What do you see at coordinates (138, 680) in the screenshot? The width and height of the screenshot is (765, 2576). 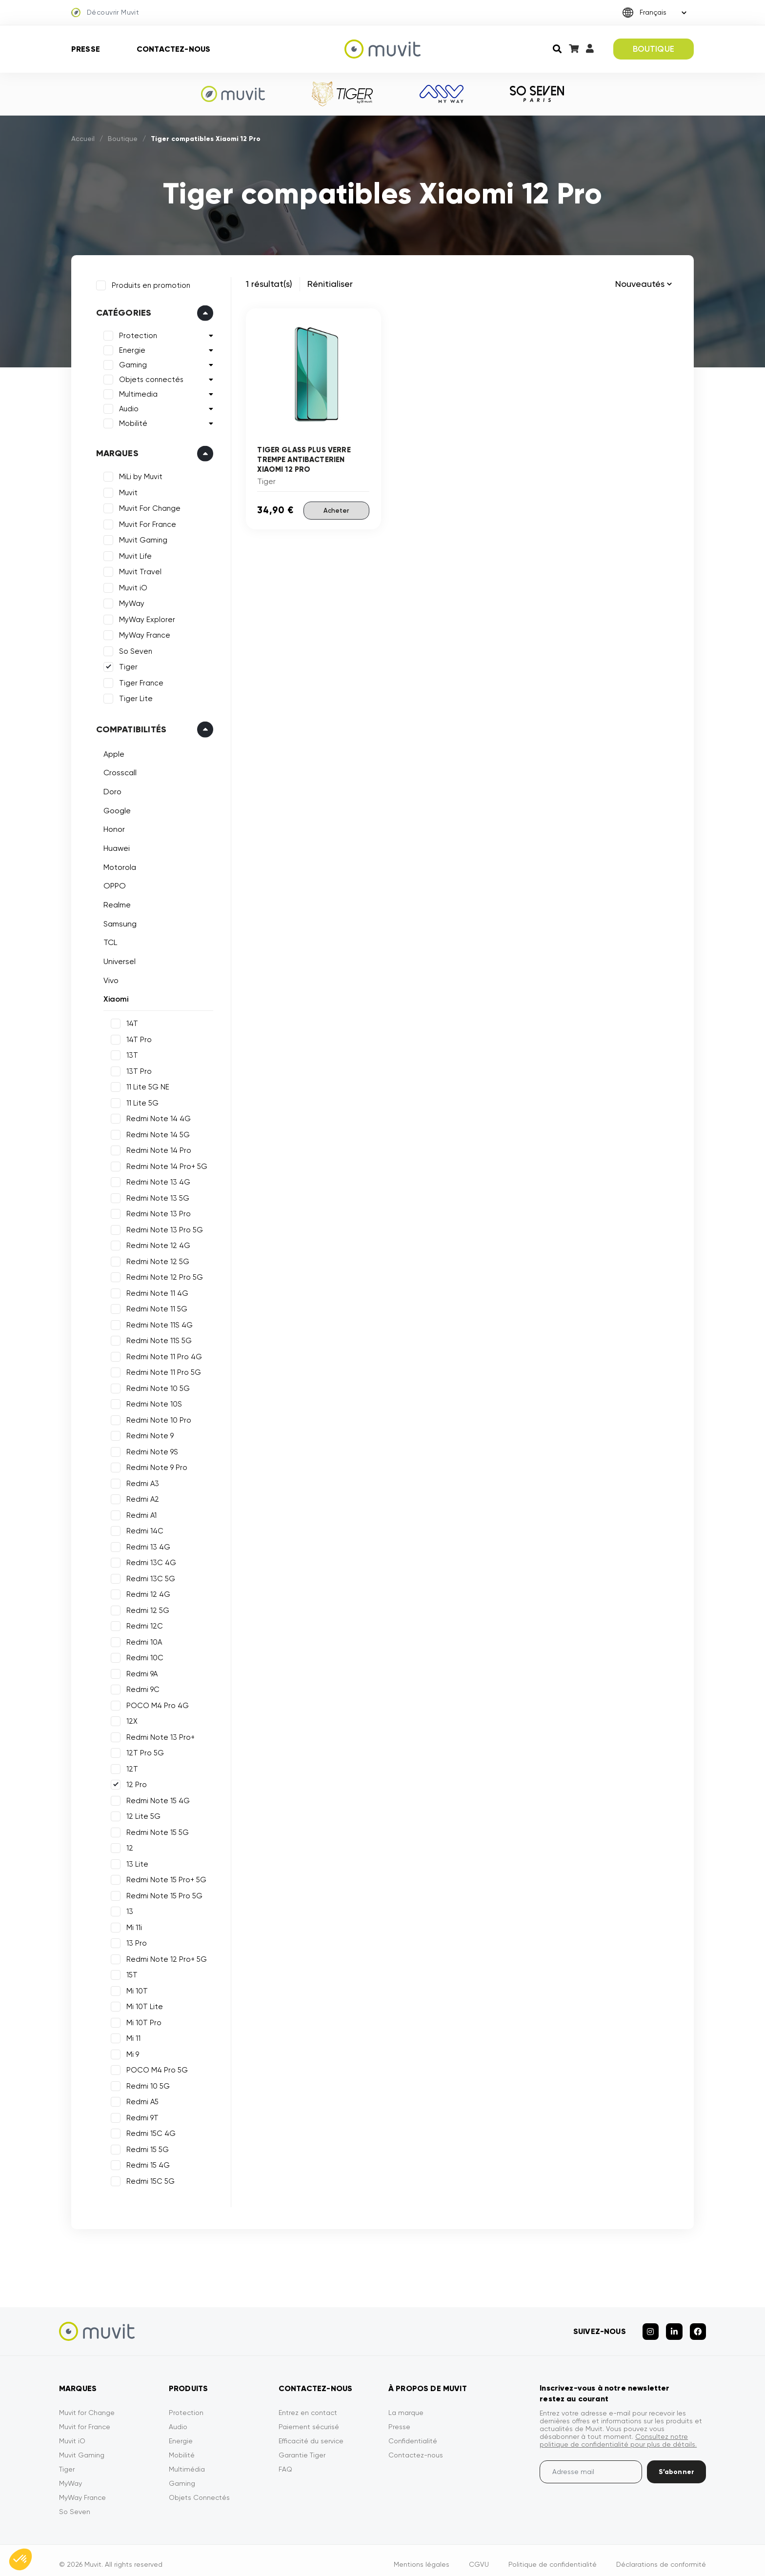 I see `Tiger France` at bounding box center [138, 680].